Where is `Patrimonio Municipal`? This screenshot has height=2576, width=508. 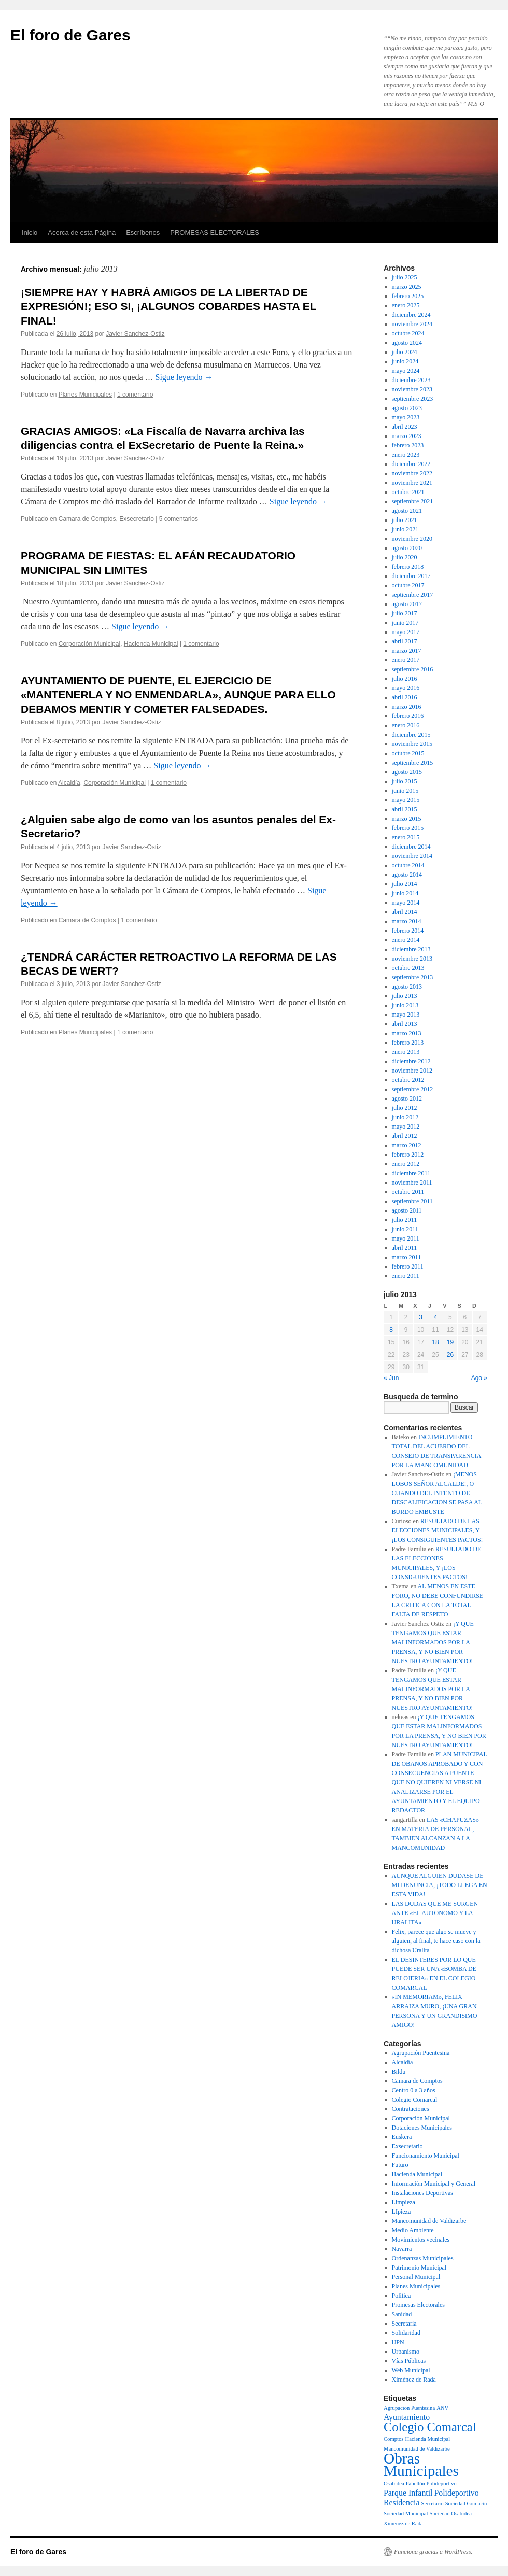
Patrimonio Municipal is located at coordinates (419, 2267).